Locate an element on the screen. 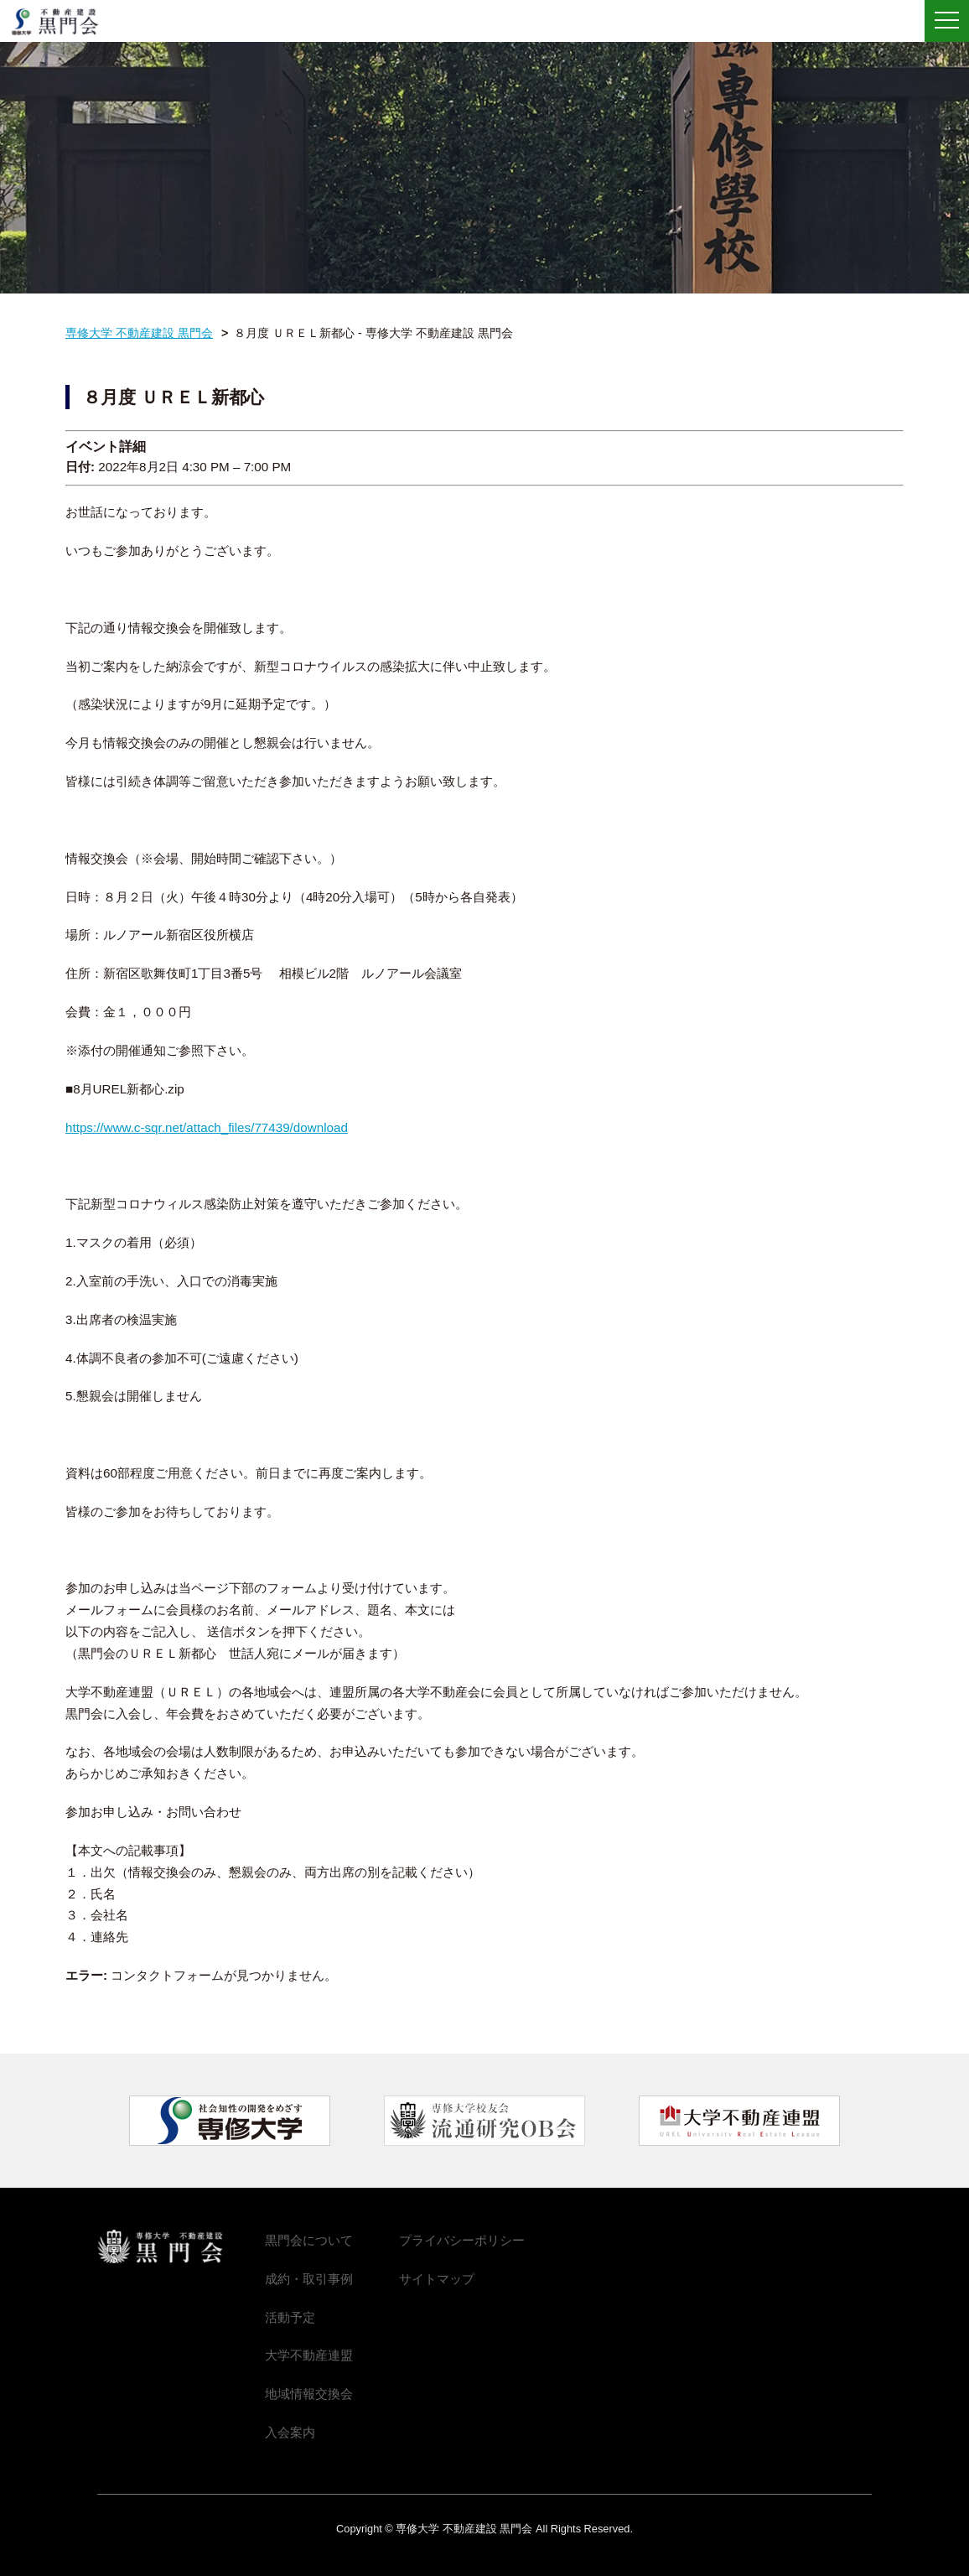 The image size is (969, 2576). 黒門会について is located at coordinates (309, 2240).